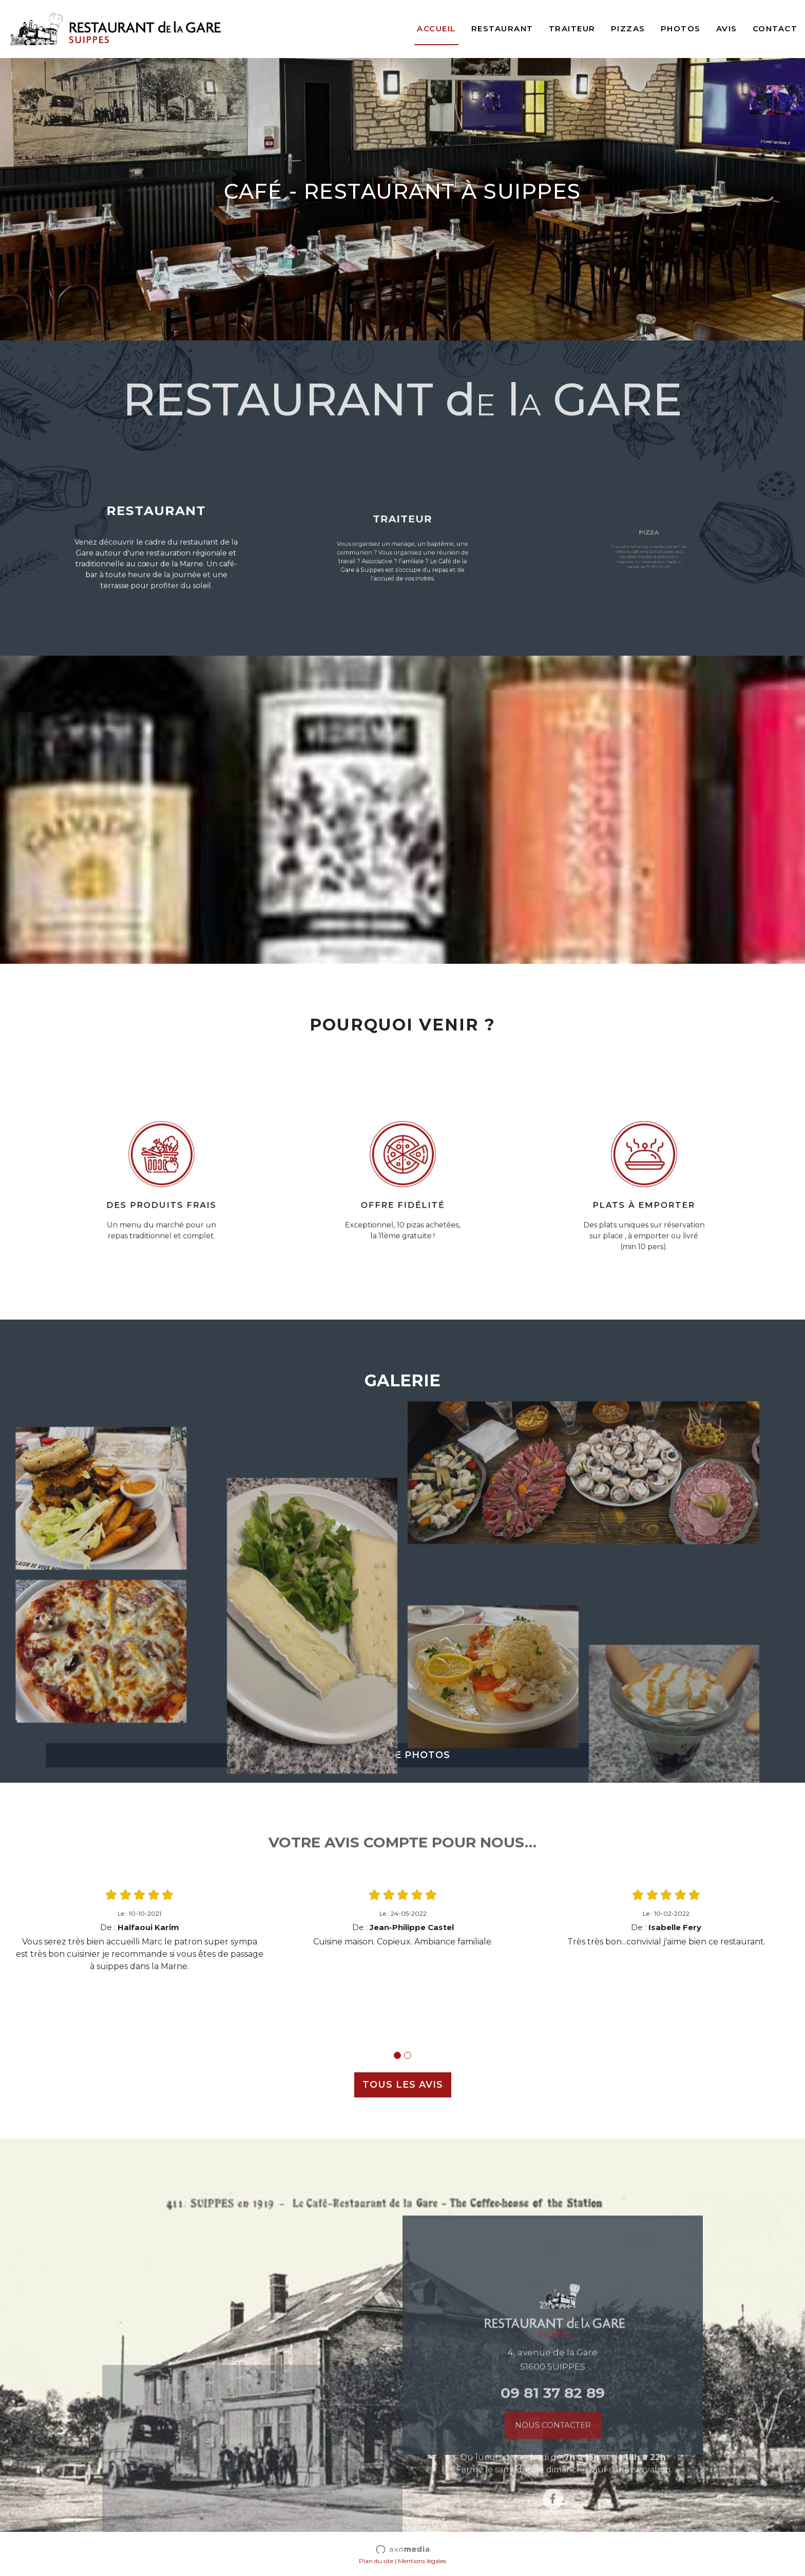 This screenshot has height=2576, width=805. Describe the element at coordinates (422, 2561) in the screenshot. I see `Mentions légales` at that location.